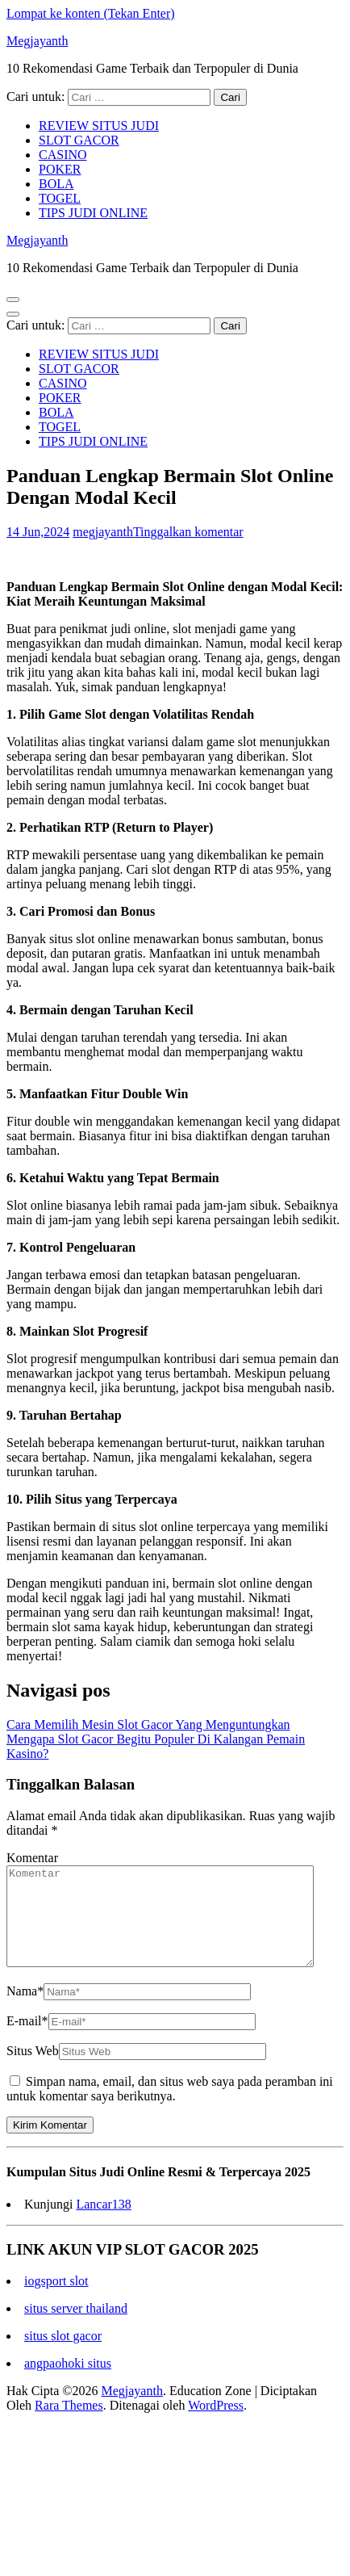  Describe the element at coordinates (216, 2424) in the screenshot. I see `WordPress` at that location.